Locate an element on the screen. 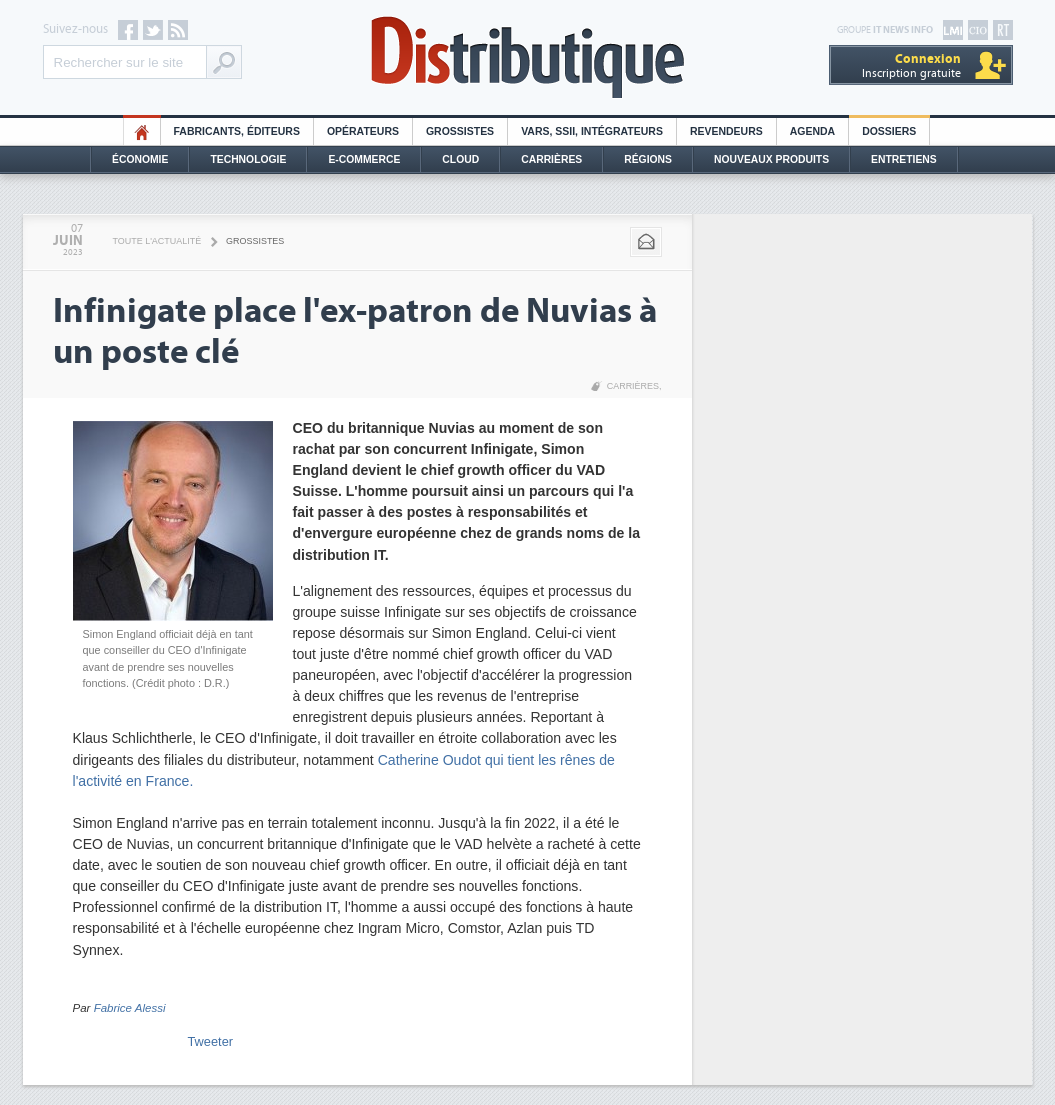  Économie is located at coordinates (140, 159).